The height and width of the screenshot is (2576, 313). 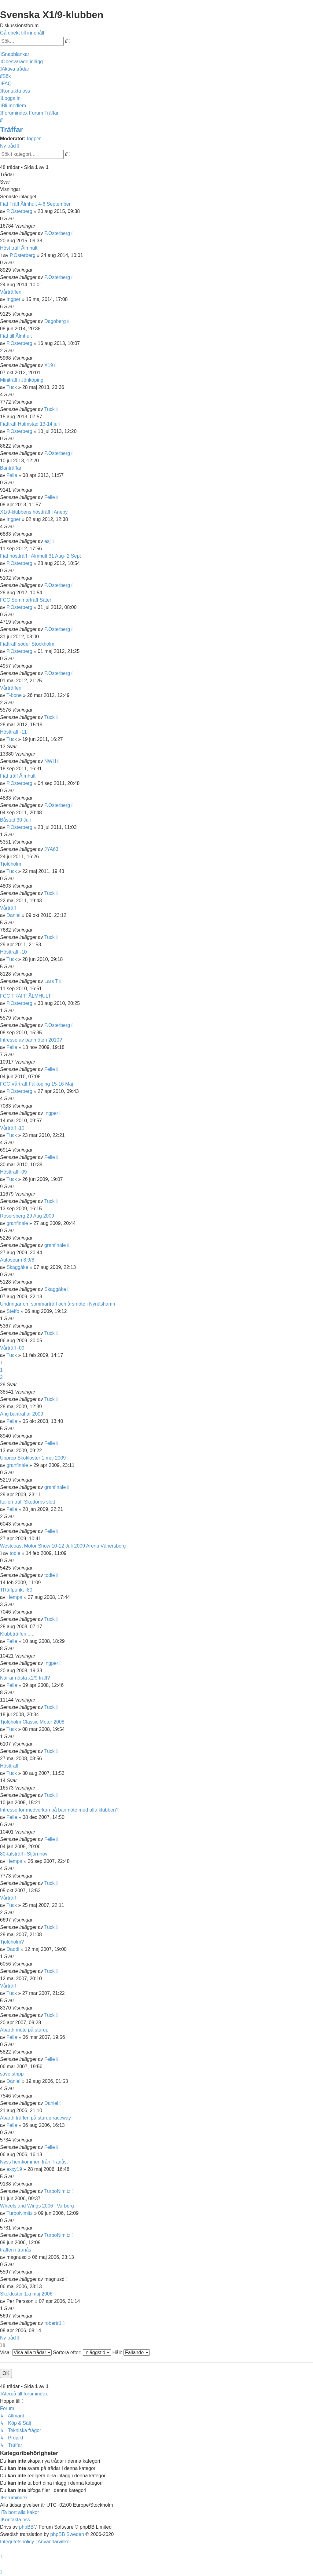 What do you see at coordinates (21, 61) in the screenshot?
I see `[menuitem]` at bounding box center [21, 61].